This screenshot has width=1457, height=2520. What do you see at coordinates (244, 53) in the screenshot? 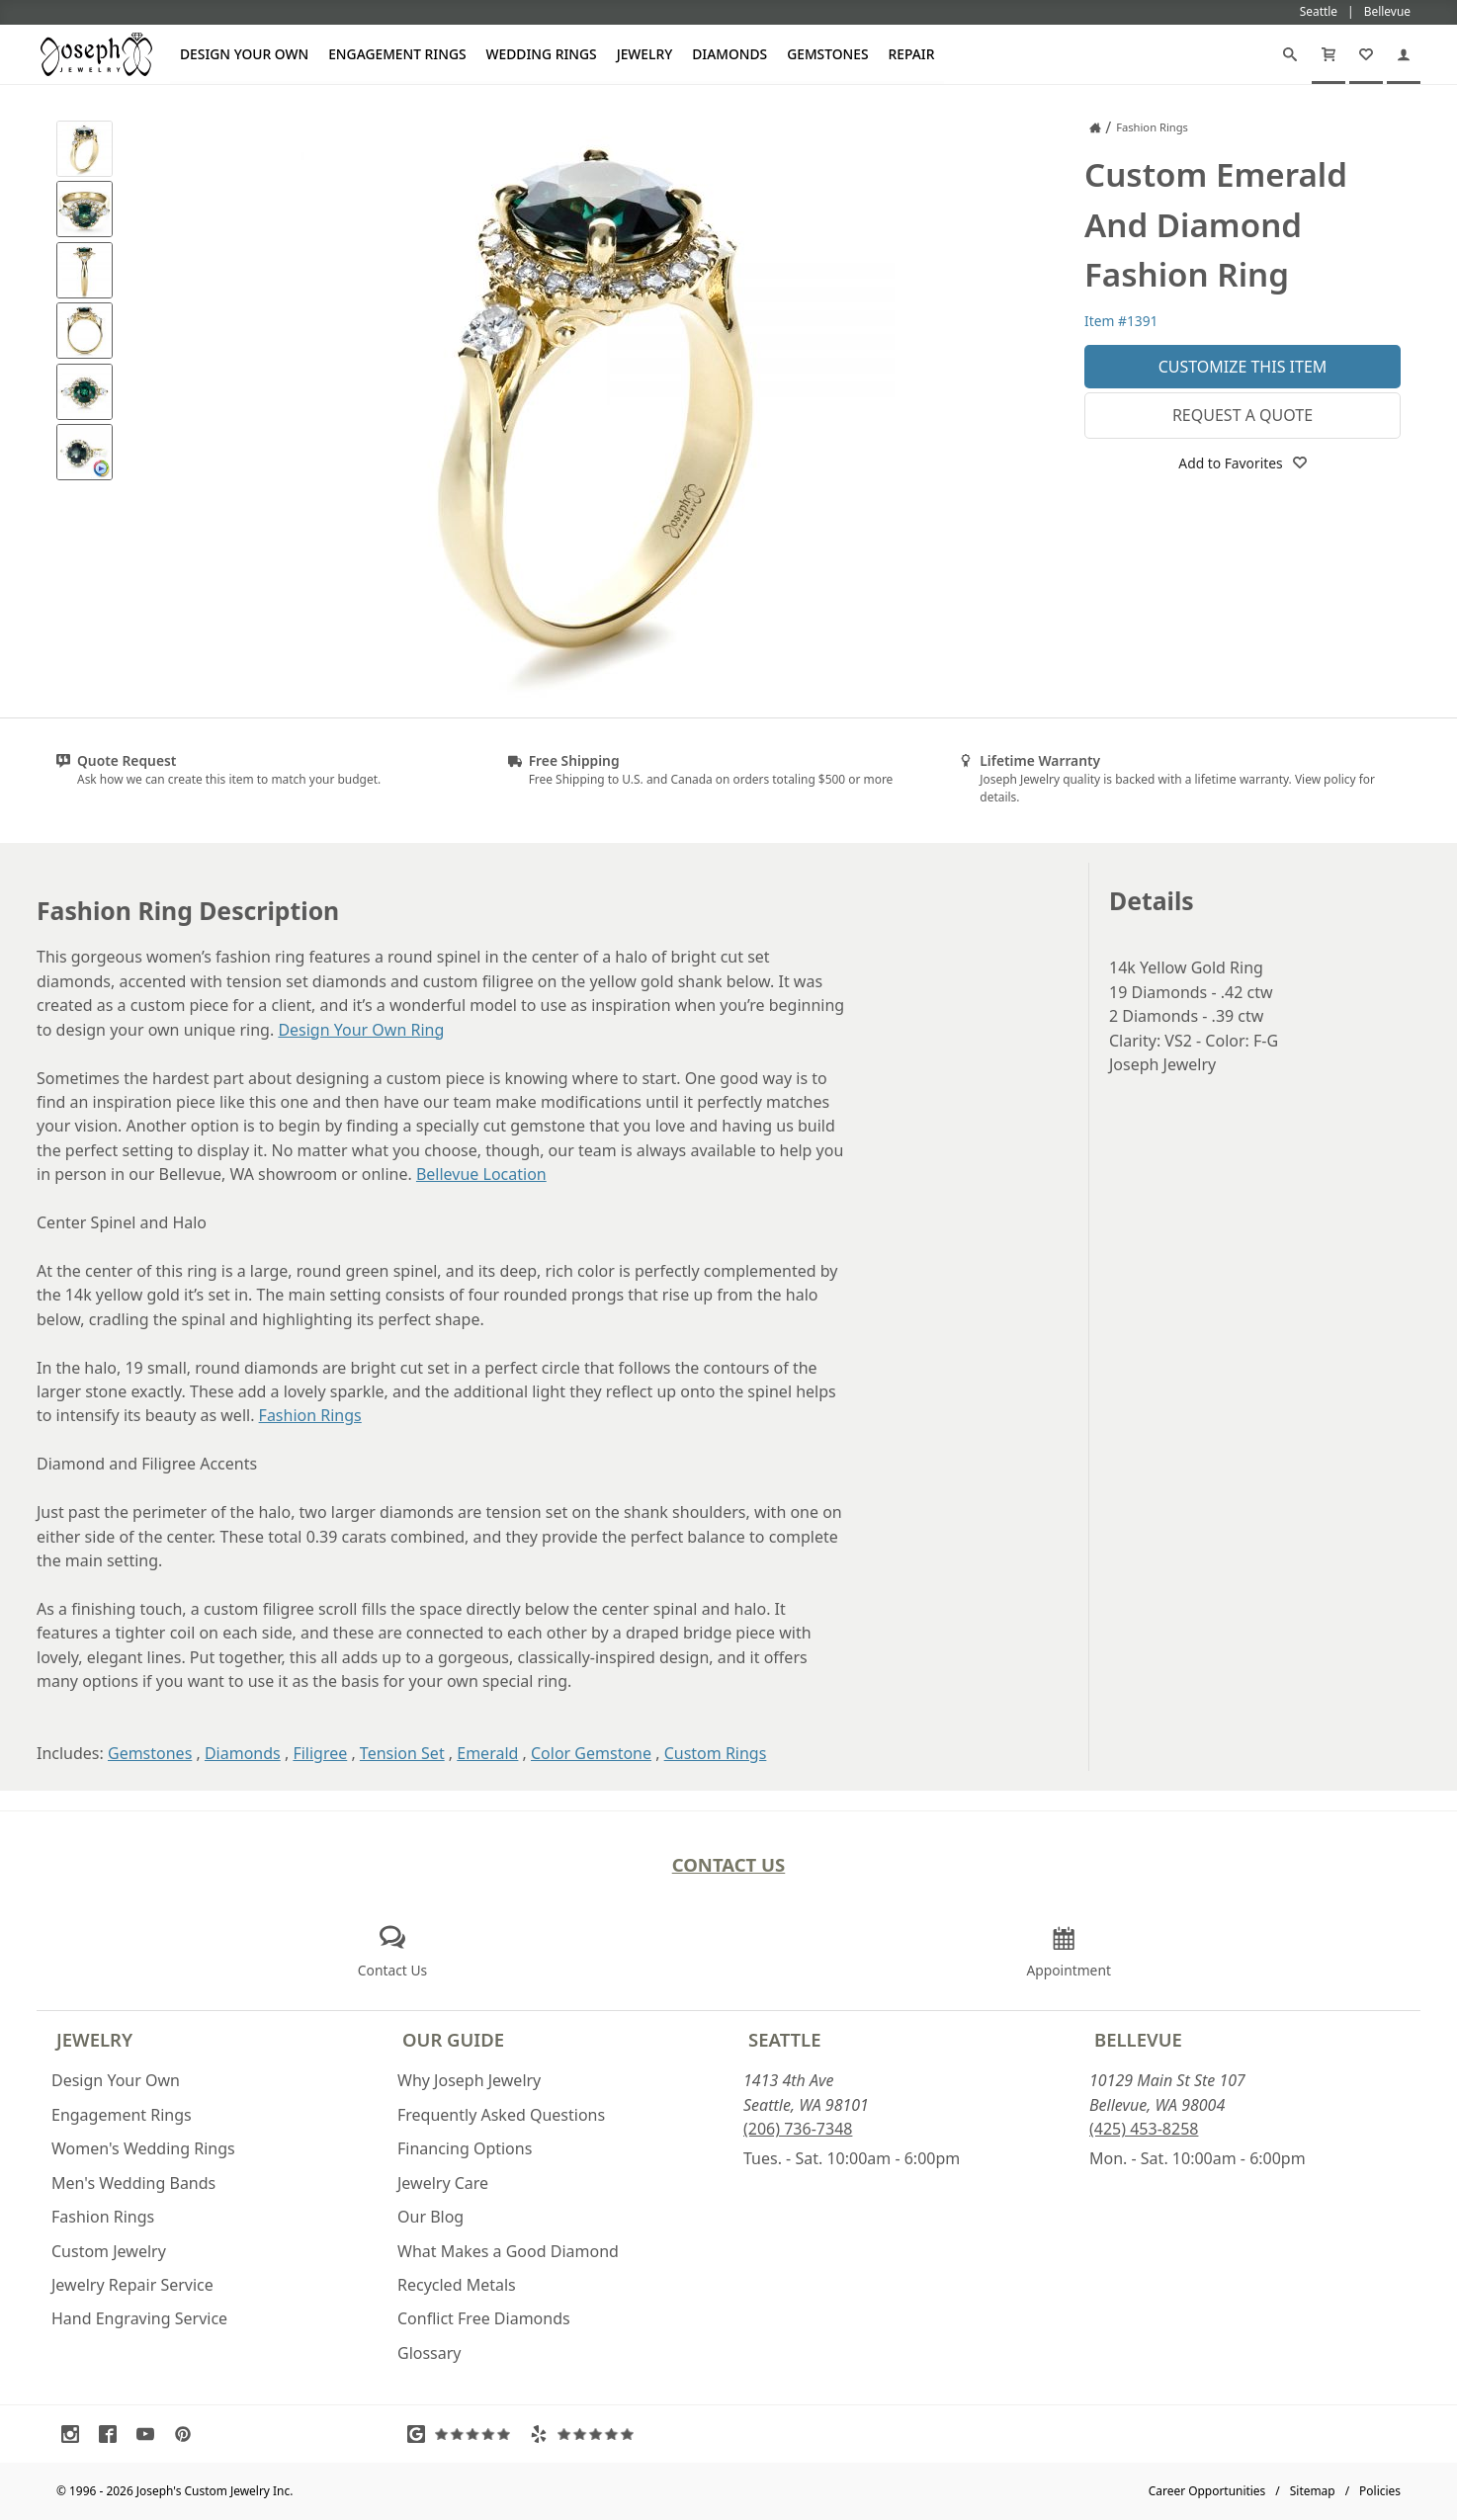
I see `Design Your Own` at bounding box center [244, 53].